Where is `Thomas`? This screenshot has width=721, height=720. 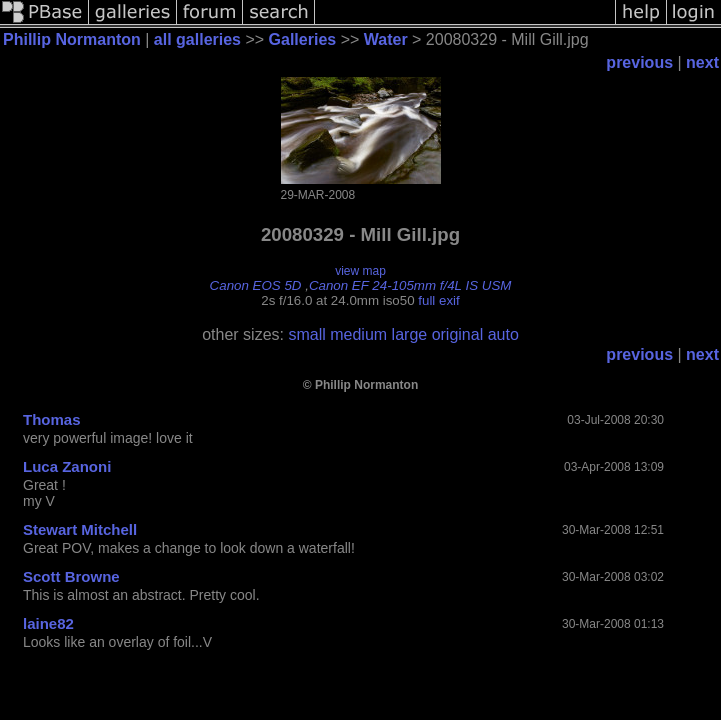
Thomas is located at coordinates (52, 419).